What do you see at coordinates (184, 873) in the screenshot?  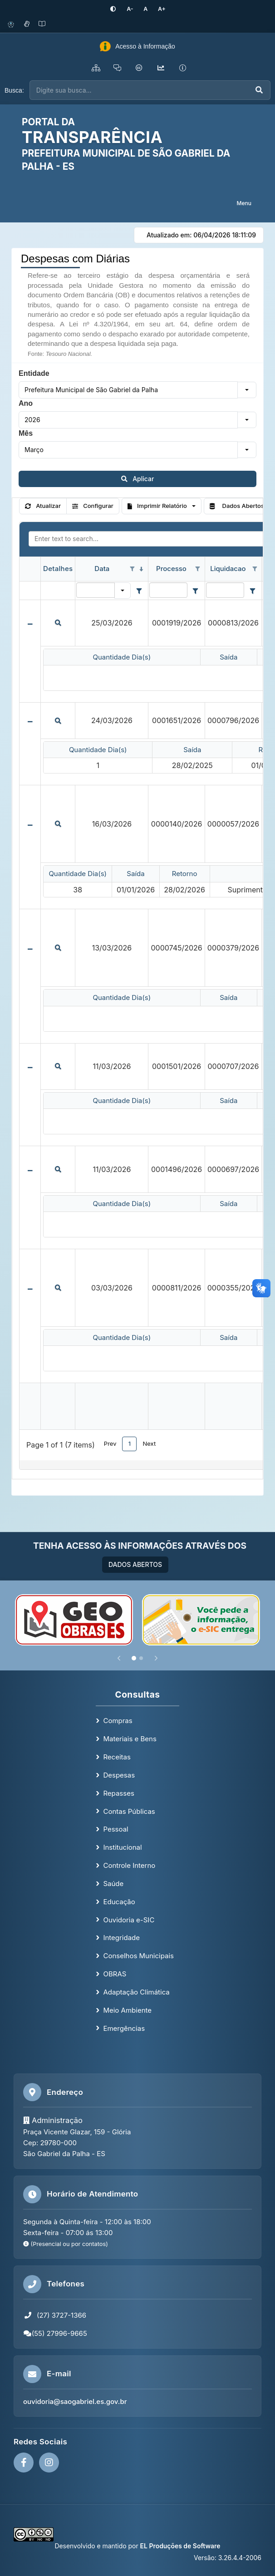 I see `Retorno [Retorno header column.]` at bounding box center [184, 873].